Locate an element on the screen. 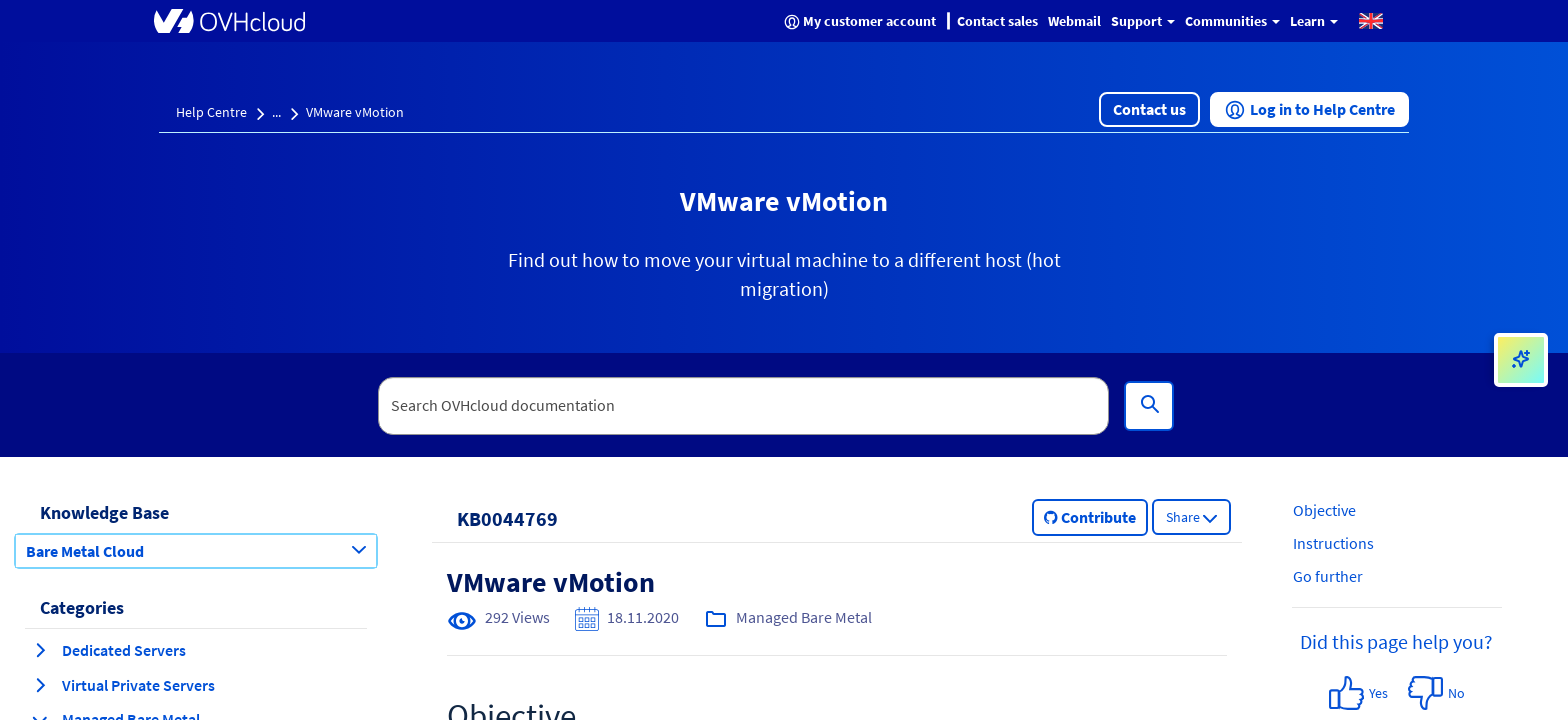  Support is located at coordinates (1143, 21).